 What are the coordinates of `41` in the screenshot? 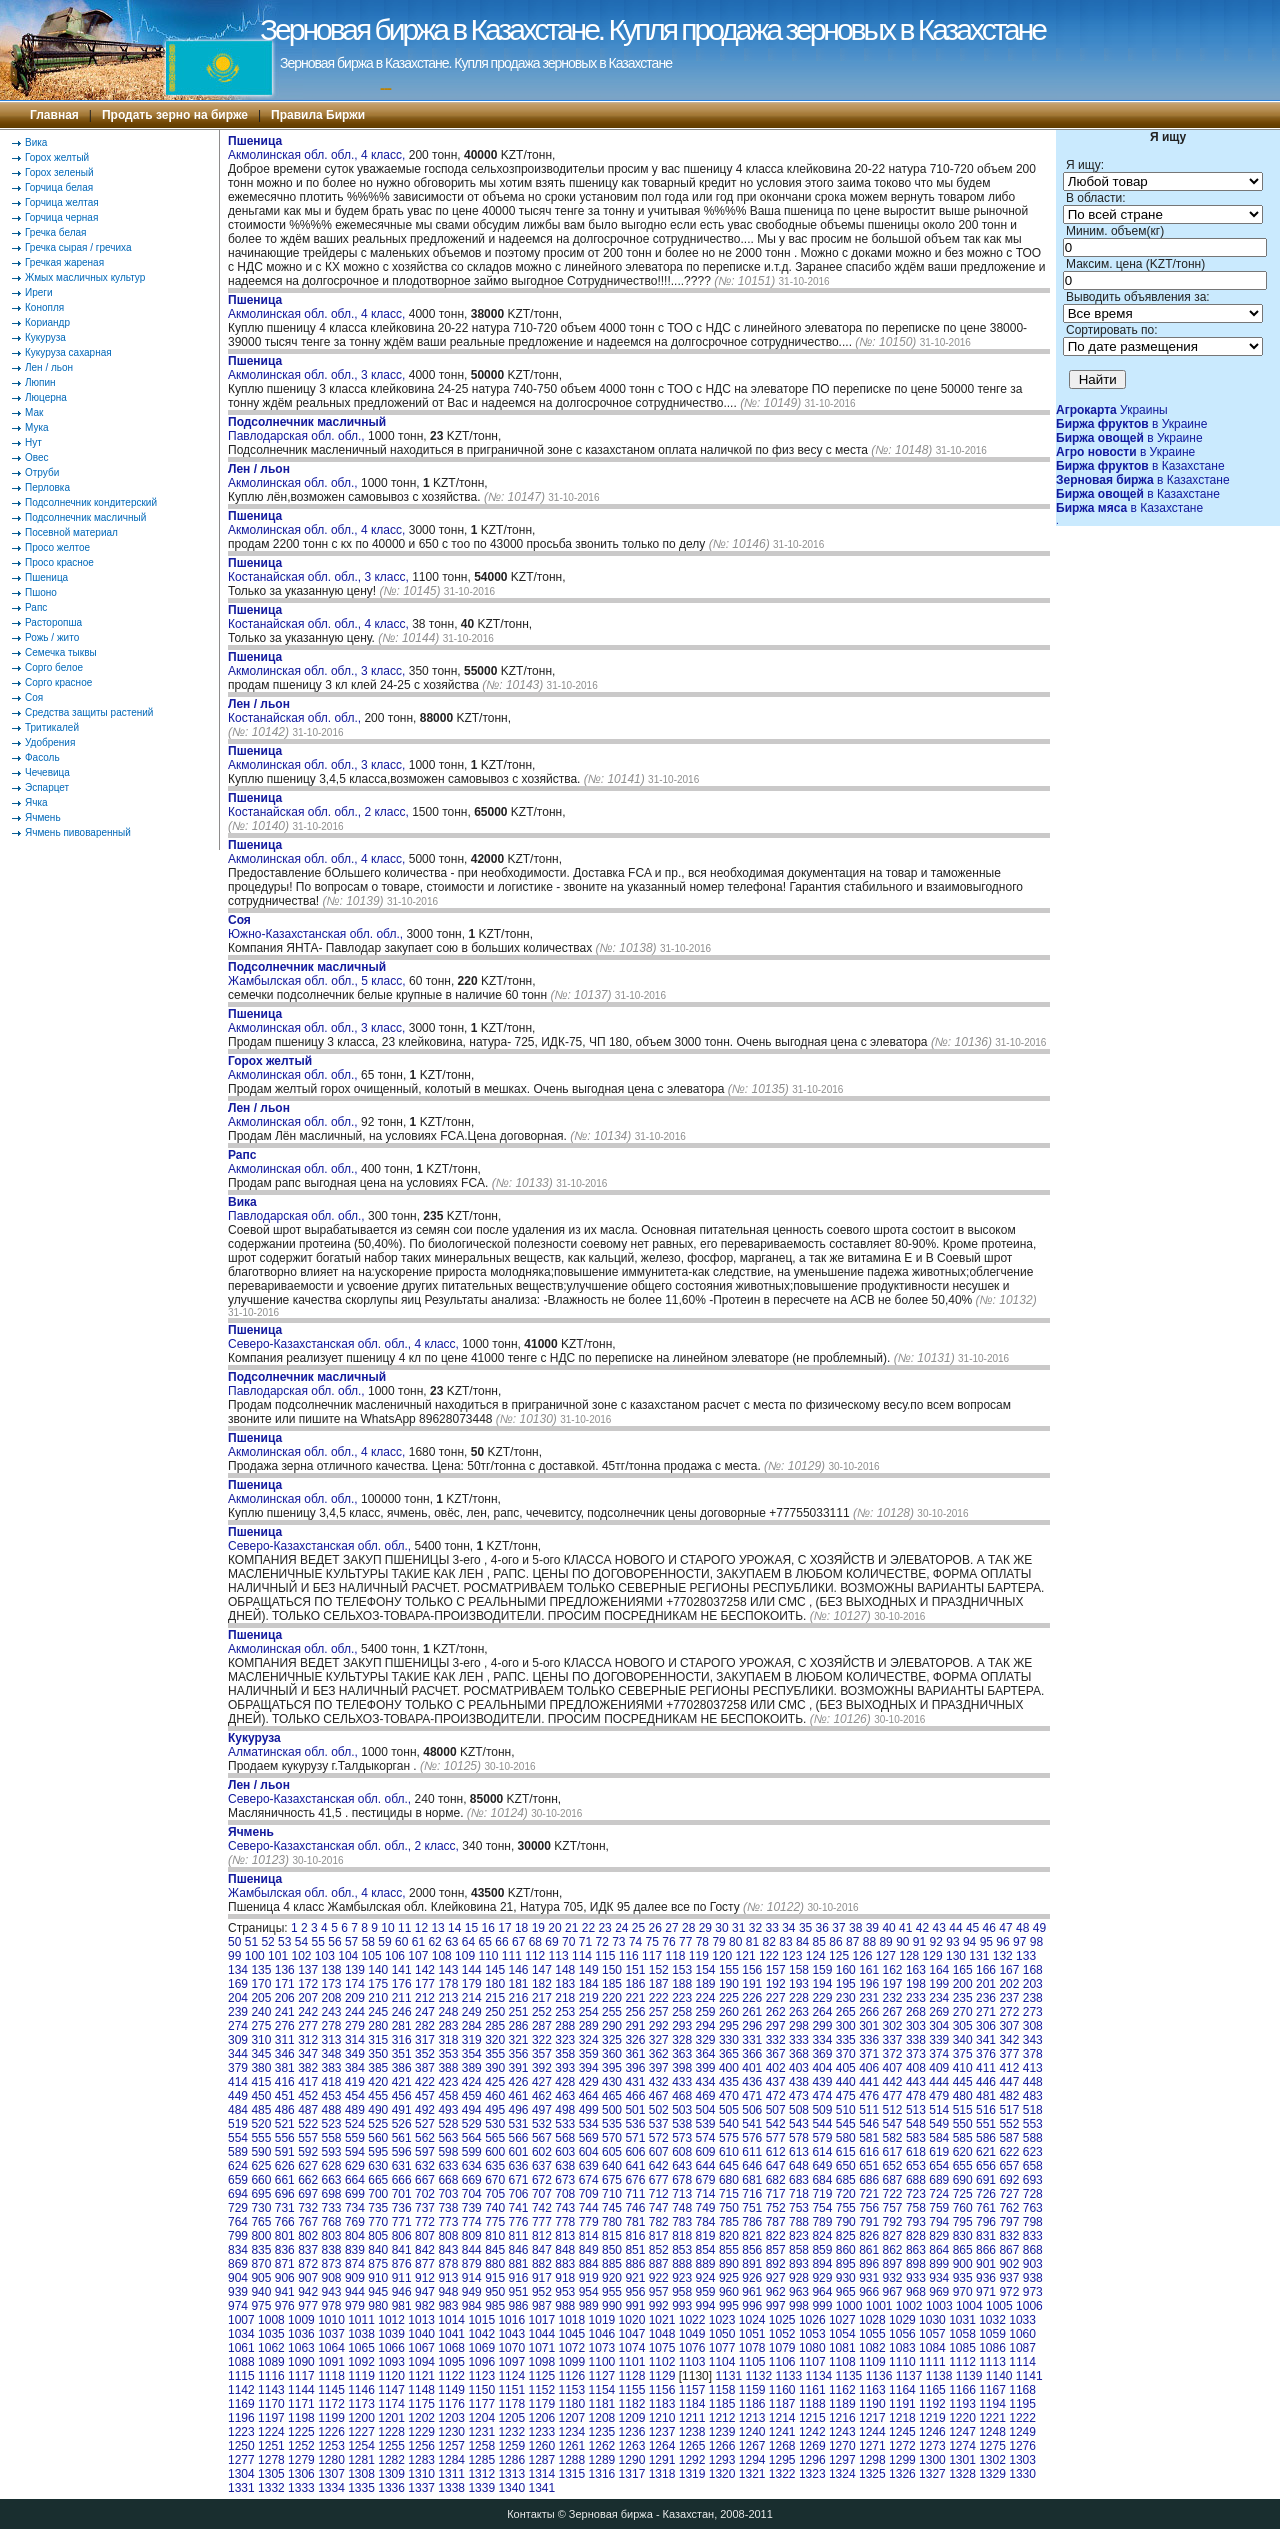 It's located at (905, 1928).